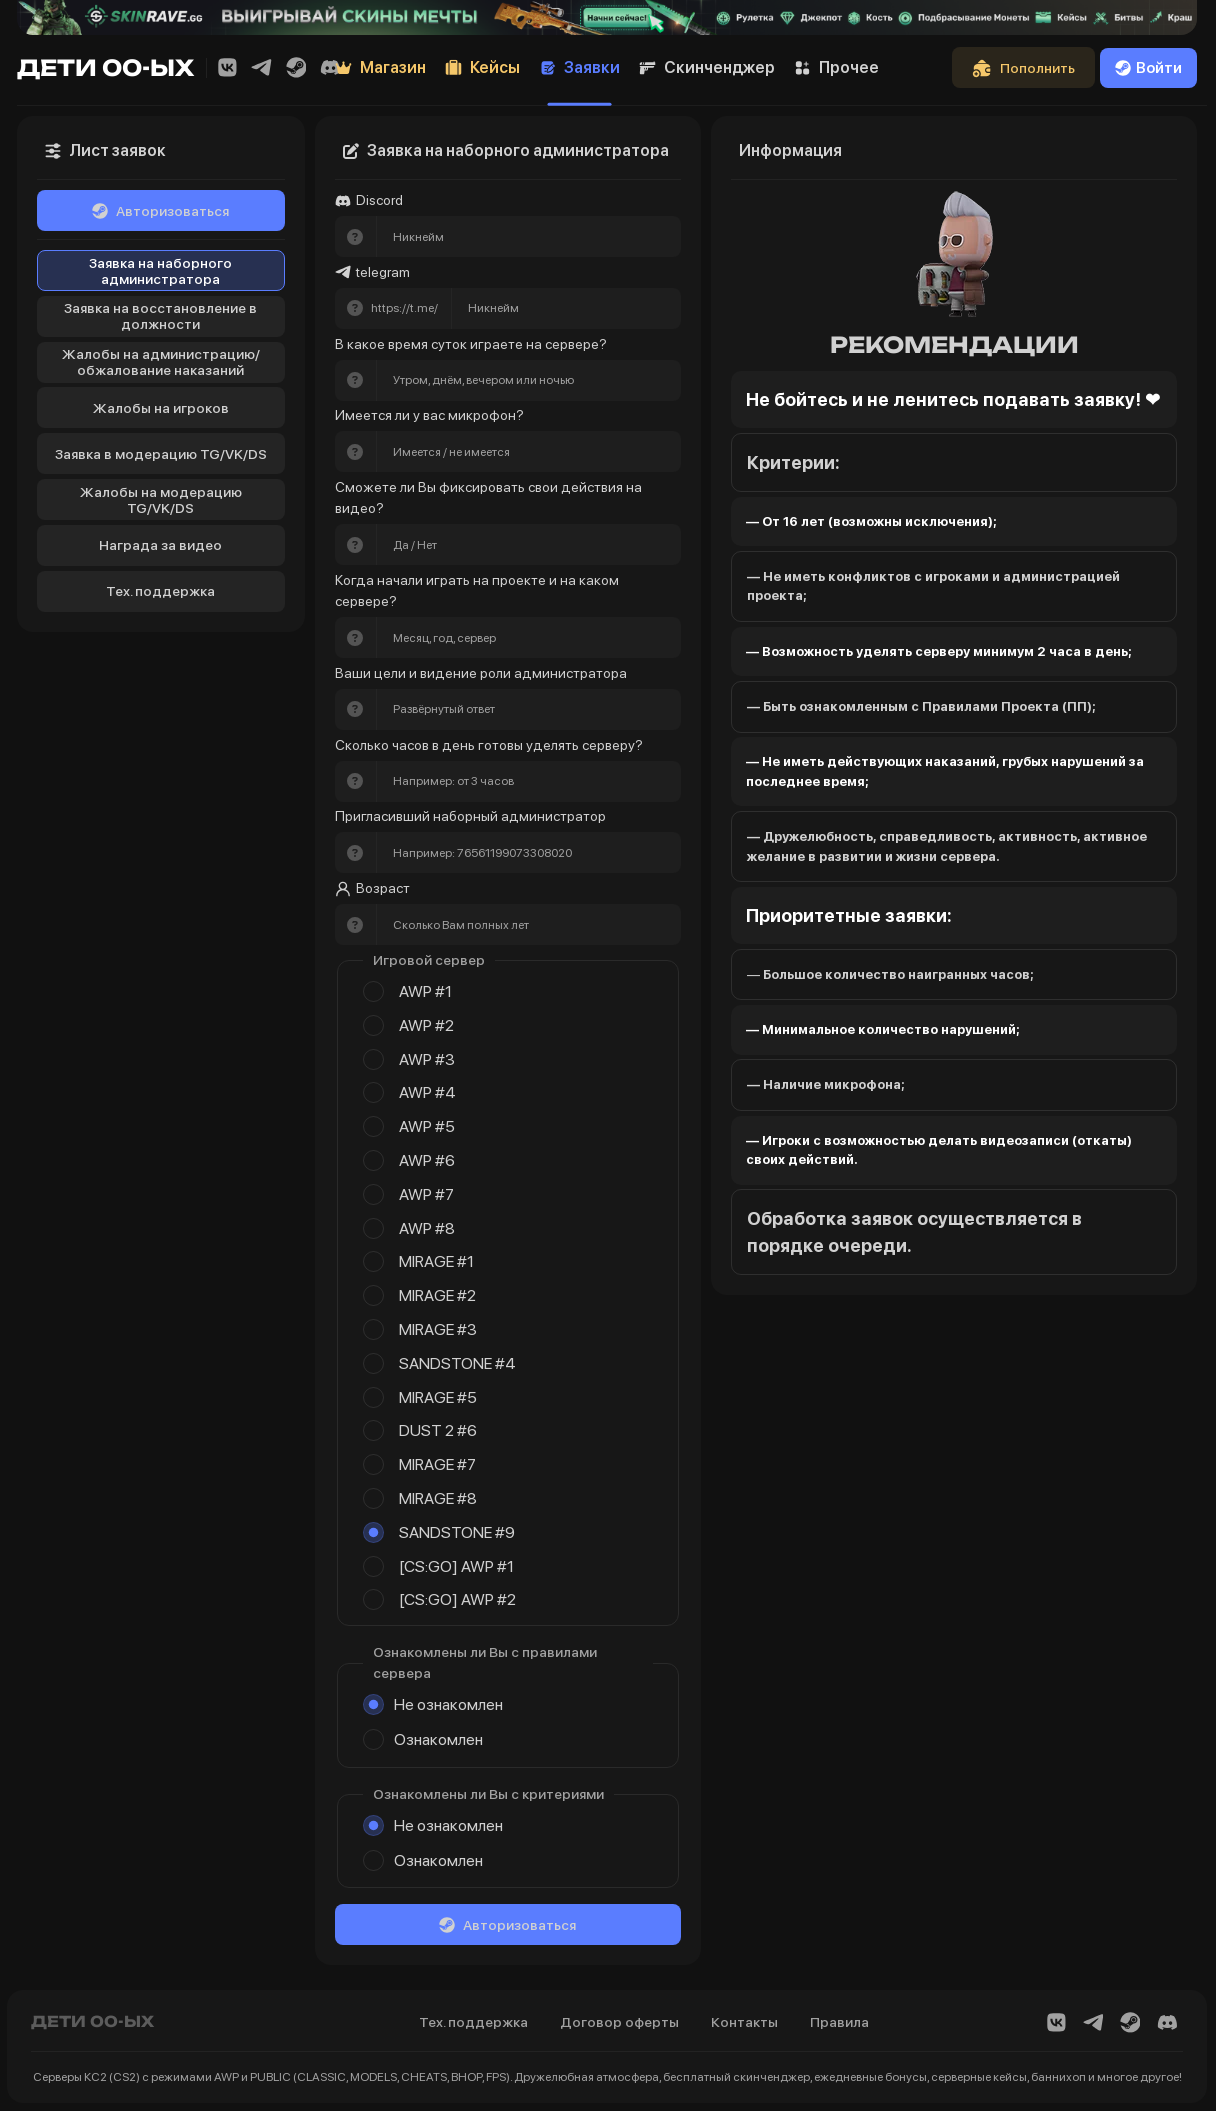  I want to click on Когда начали играть на проекте и на каком сервере?, so click(478, 590).